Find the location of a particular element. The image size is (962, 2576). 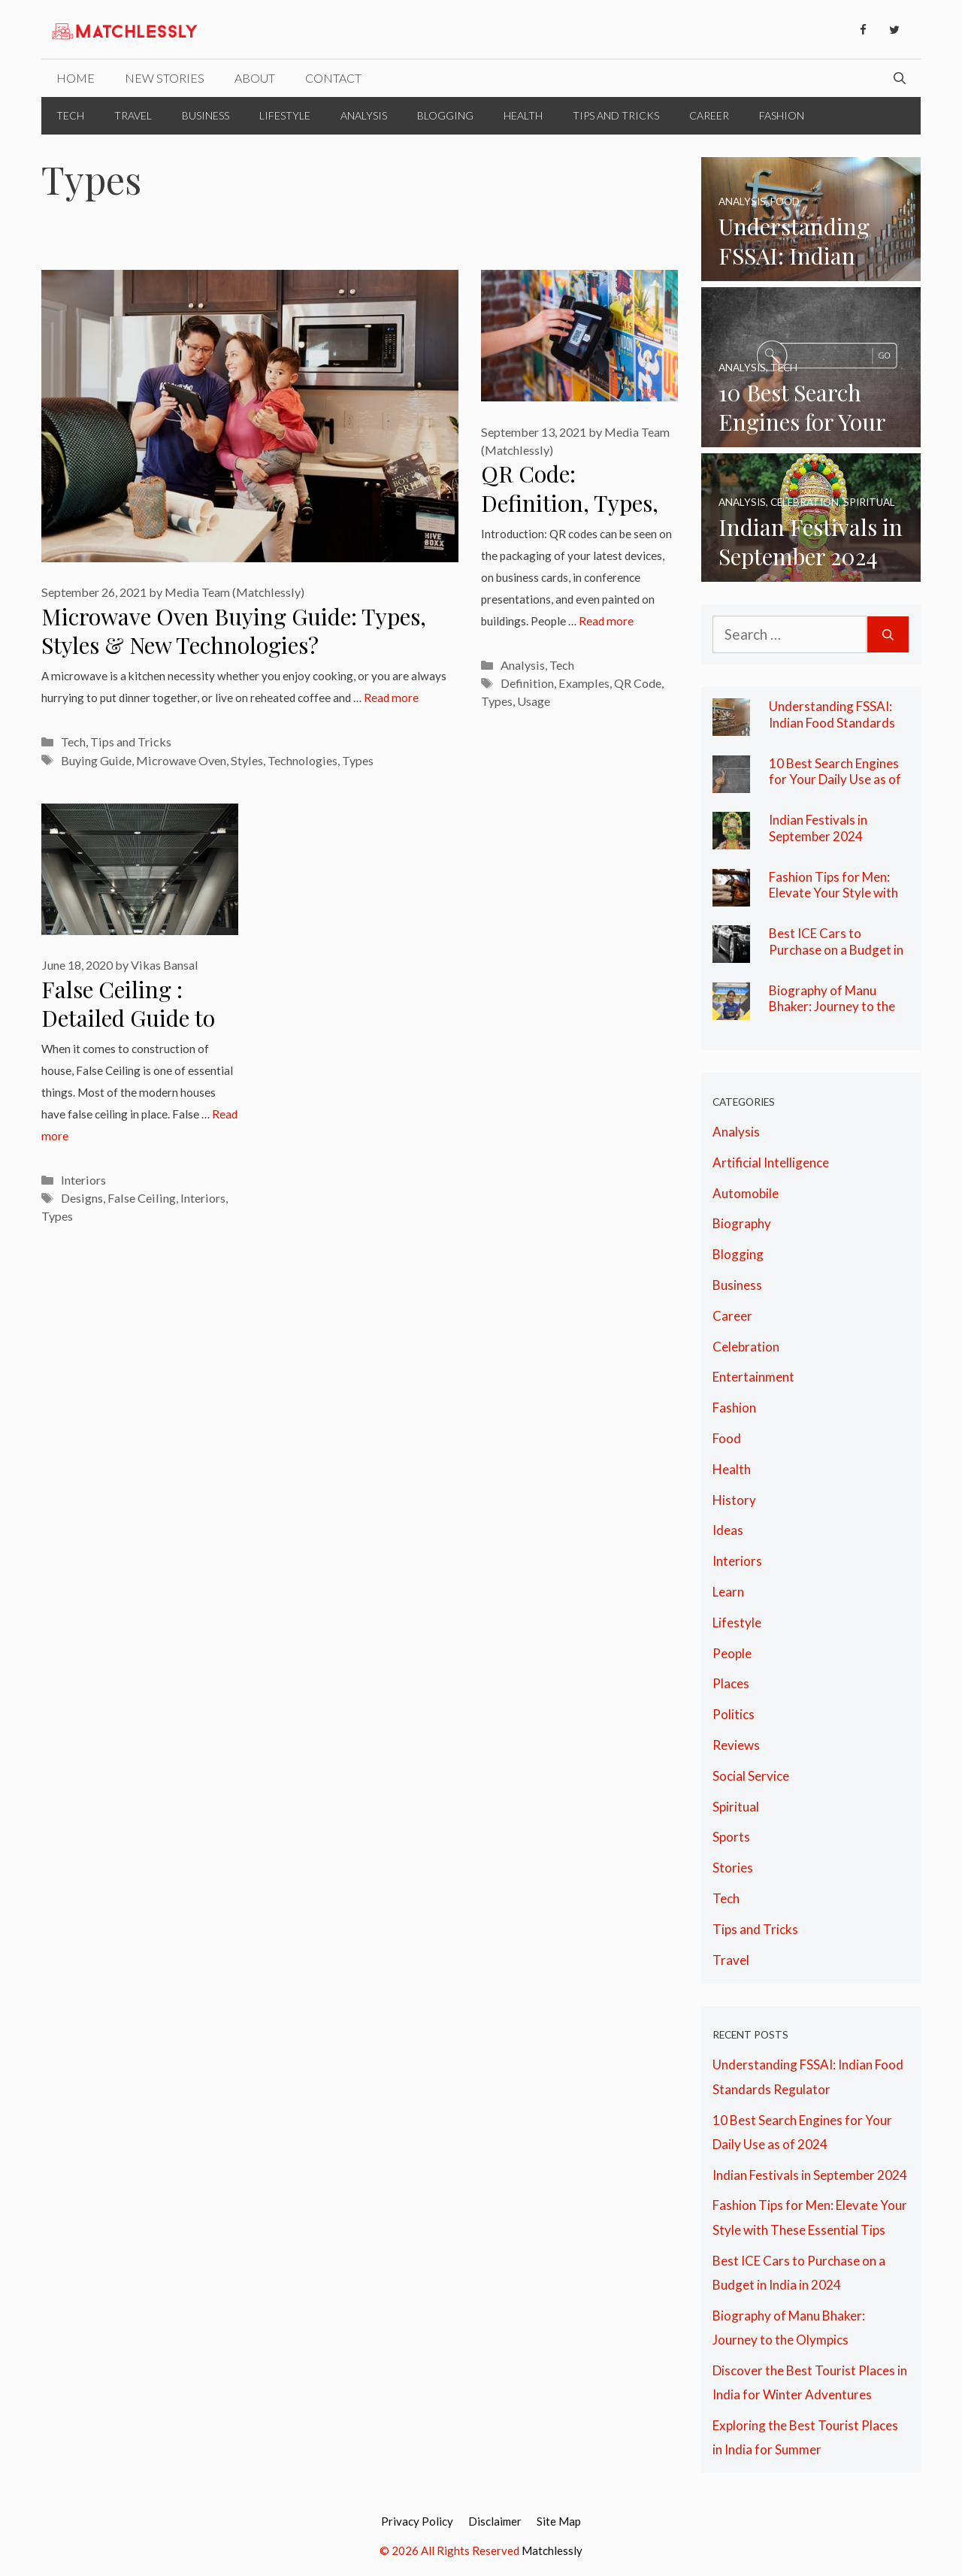

Technologies is located at coordinates (302, 760).